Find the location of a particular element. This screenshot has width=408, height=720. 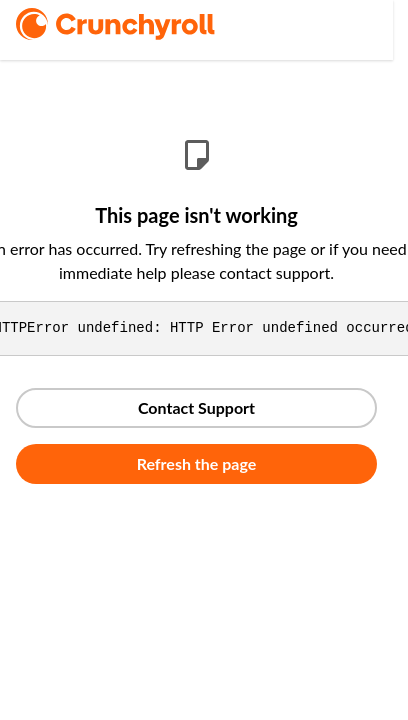

Contact Support is located at coordinates (196, 407).